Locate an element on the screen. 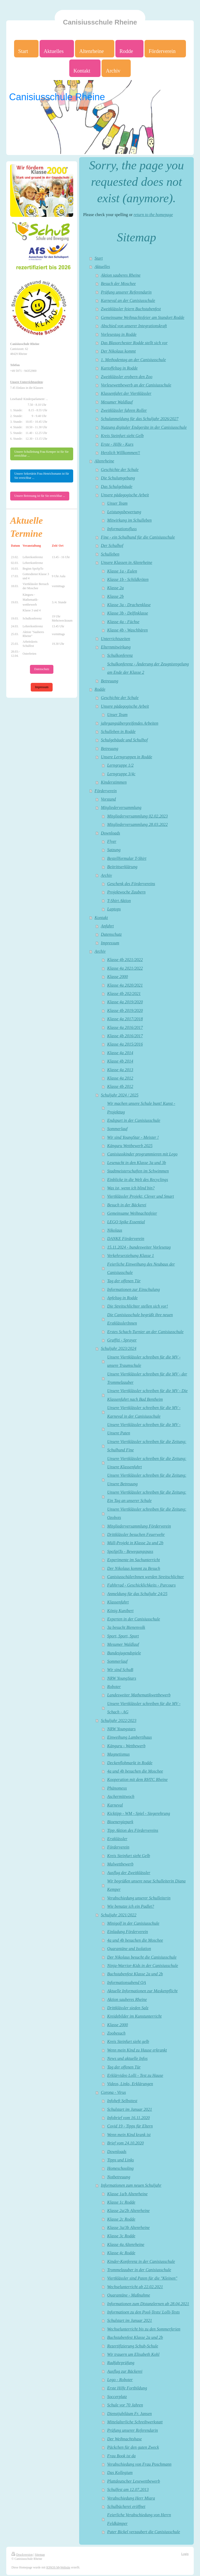  Prüfung unserer Referendarin is located at coordinates (126, 292).